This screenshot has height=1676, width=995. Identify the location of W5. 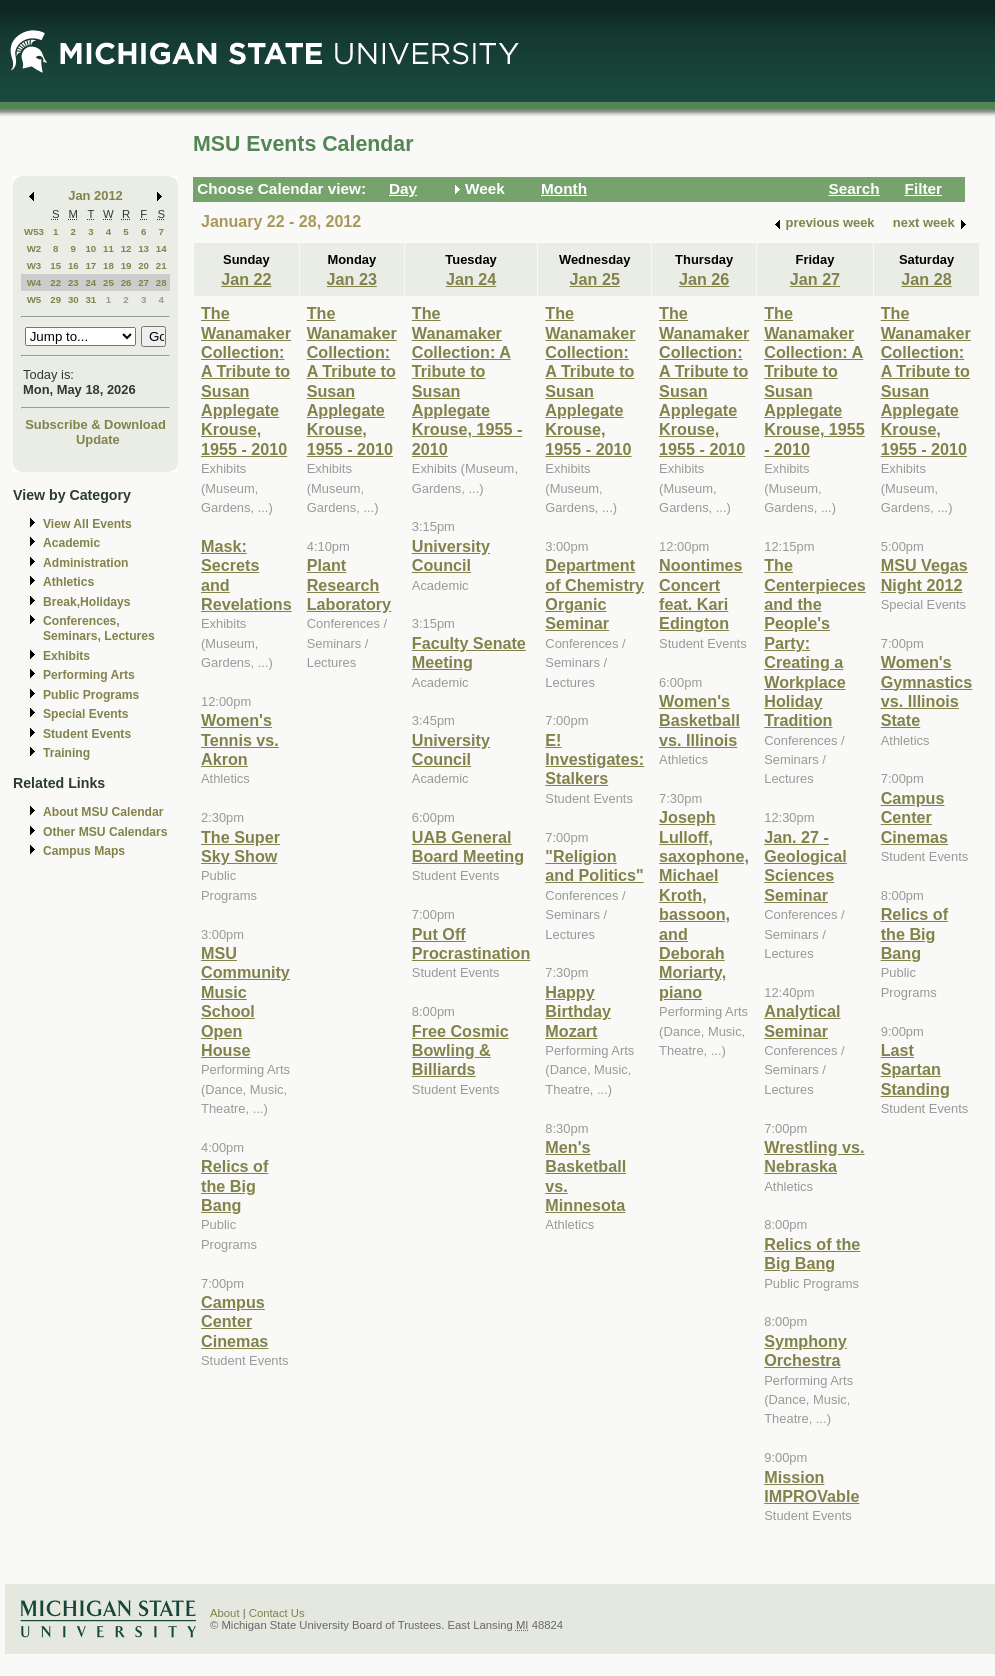
(34, 299).